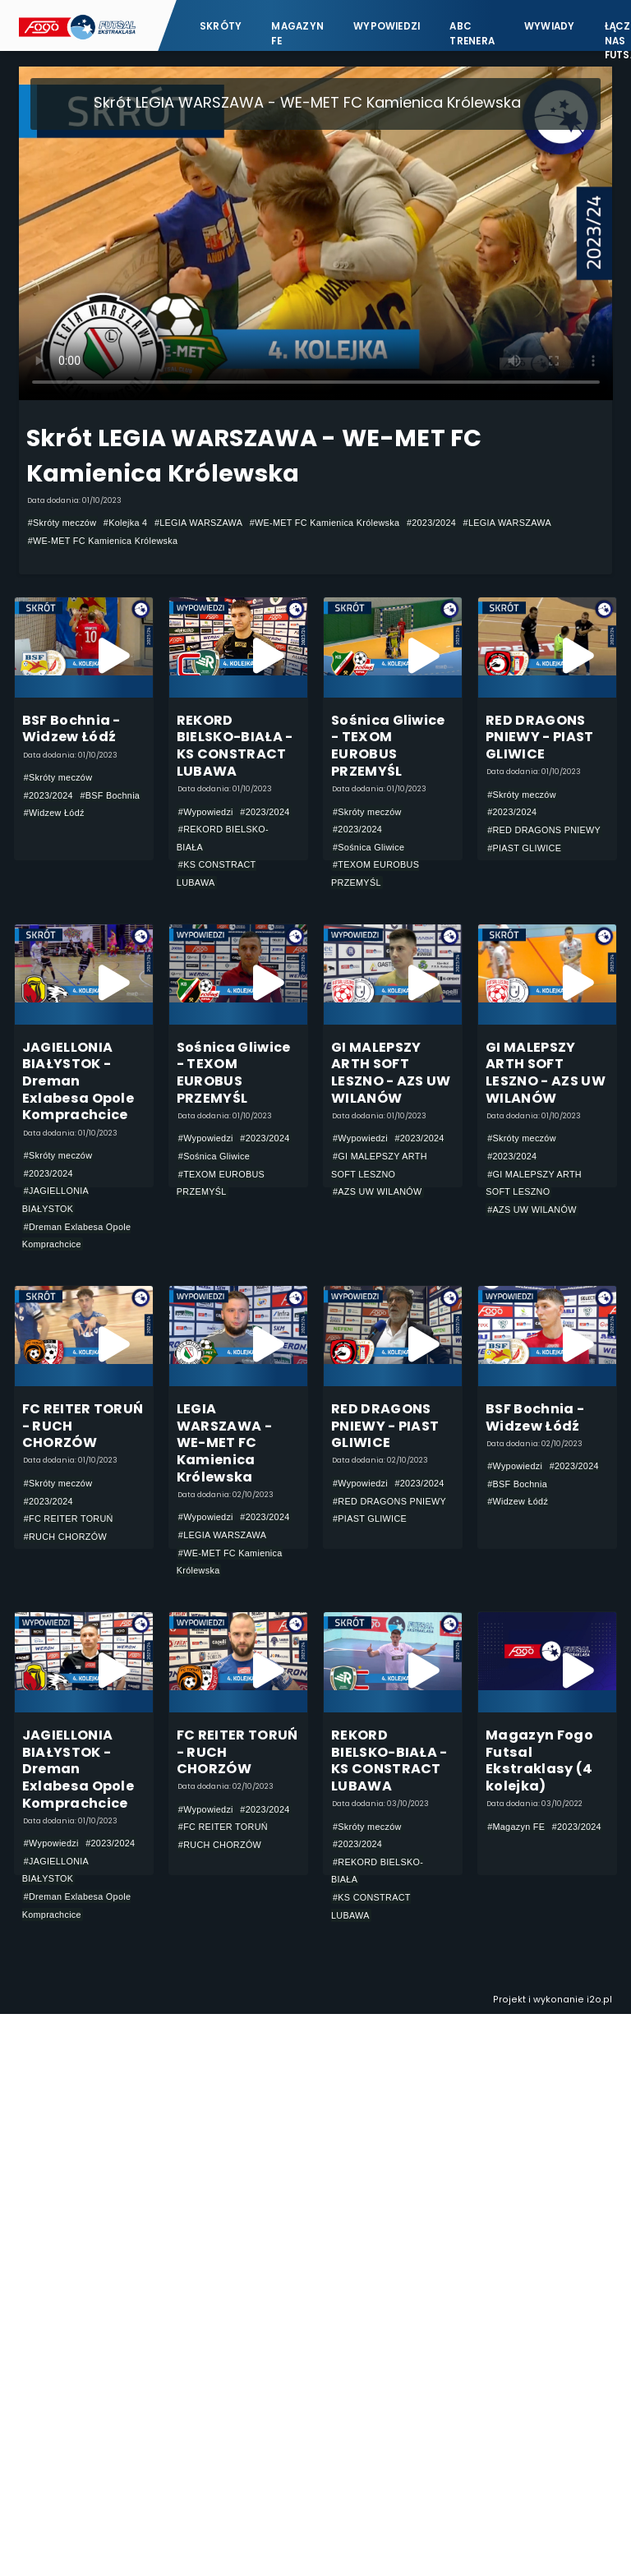 The image size is (631, 2576). I want to click on Magazyn FE, so click(297, 33).